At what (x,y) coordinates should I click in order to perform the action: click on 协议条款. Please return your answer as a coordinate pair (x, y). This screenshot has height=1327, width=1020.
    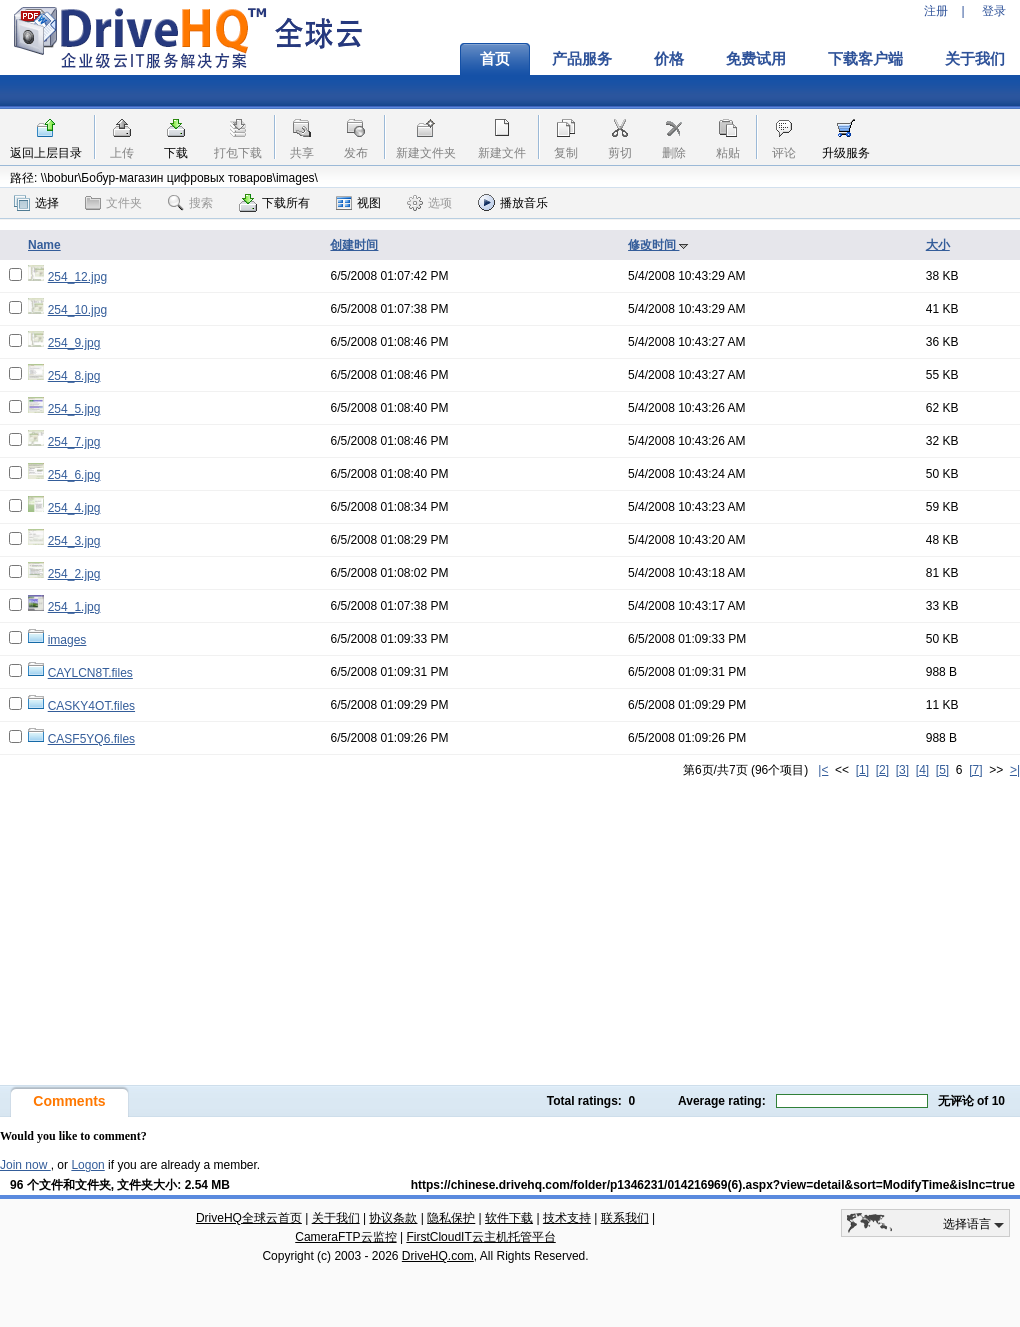
    Looking at the image, I should click on (393, 1218).